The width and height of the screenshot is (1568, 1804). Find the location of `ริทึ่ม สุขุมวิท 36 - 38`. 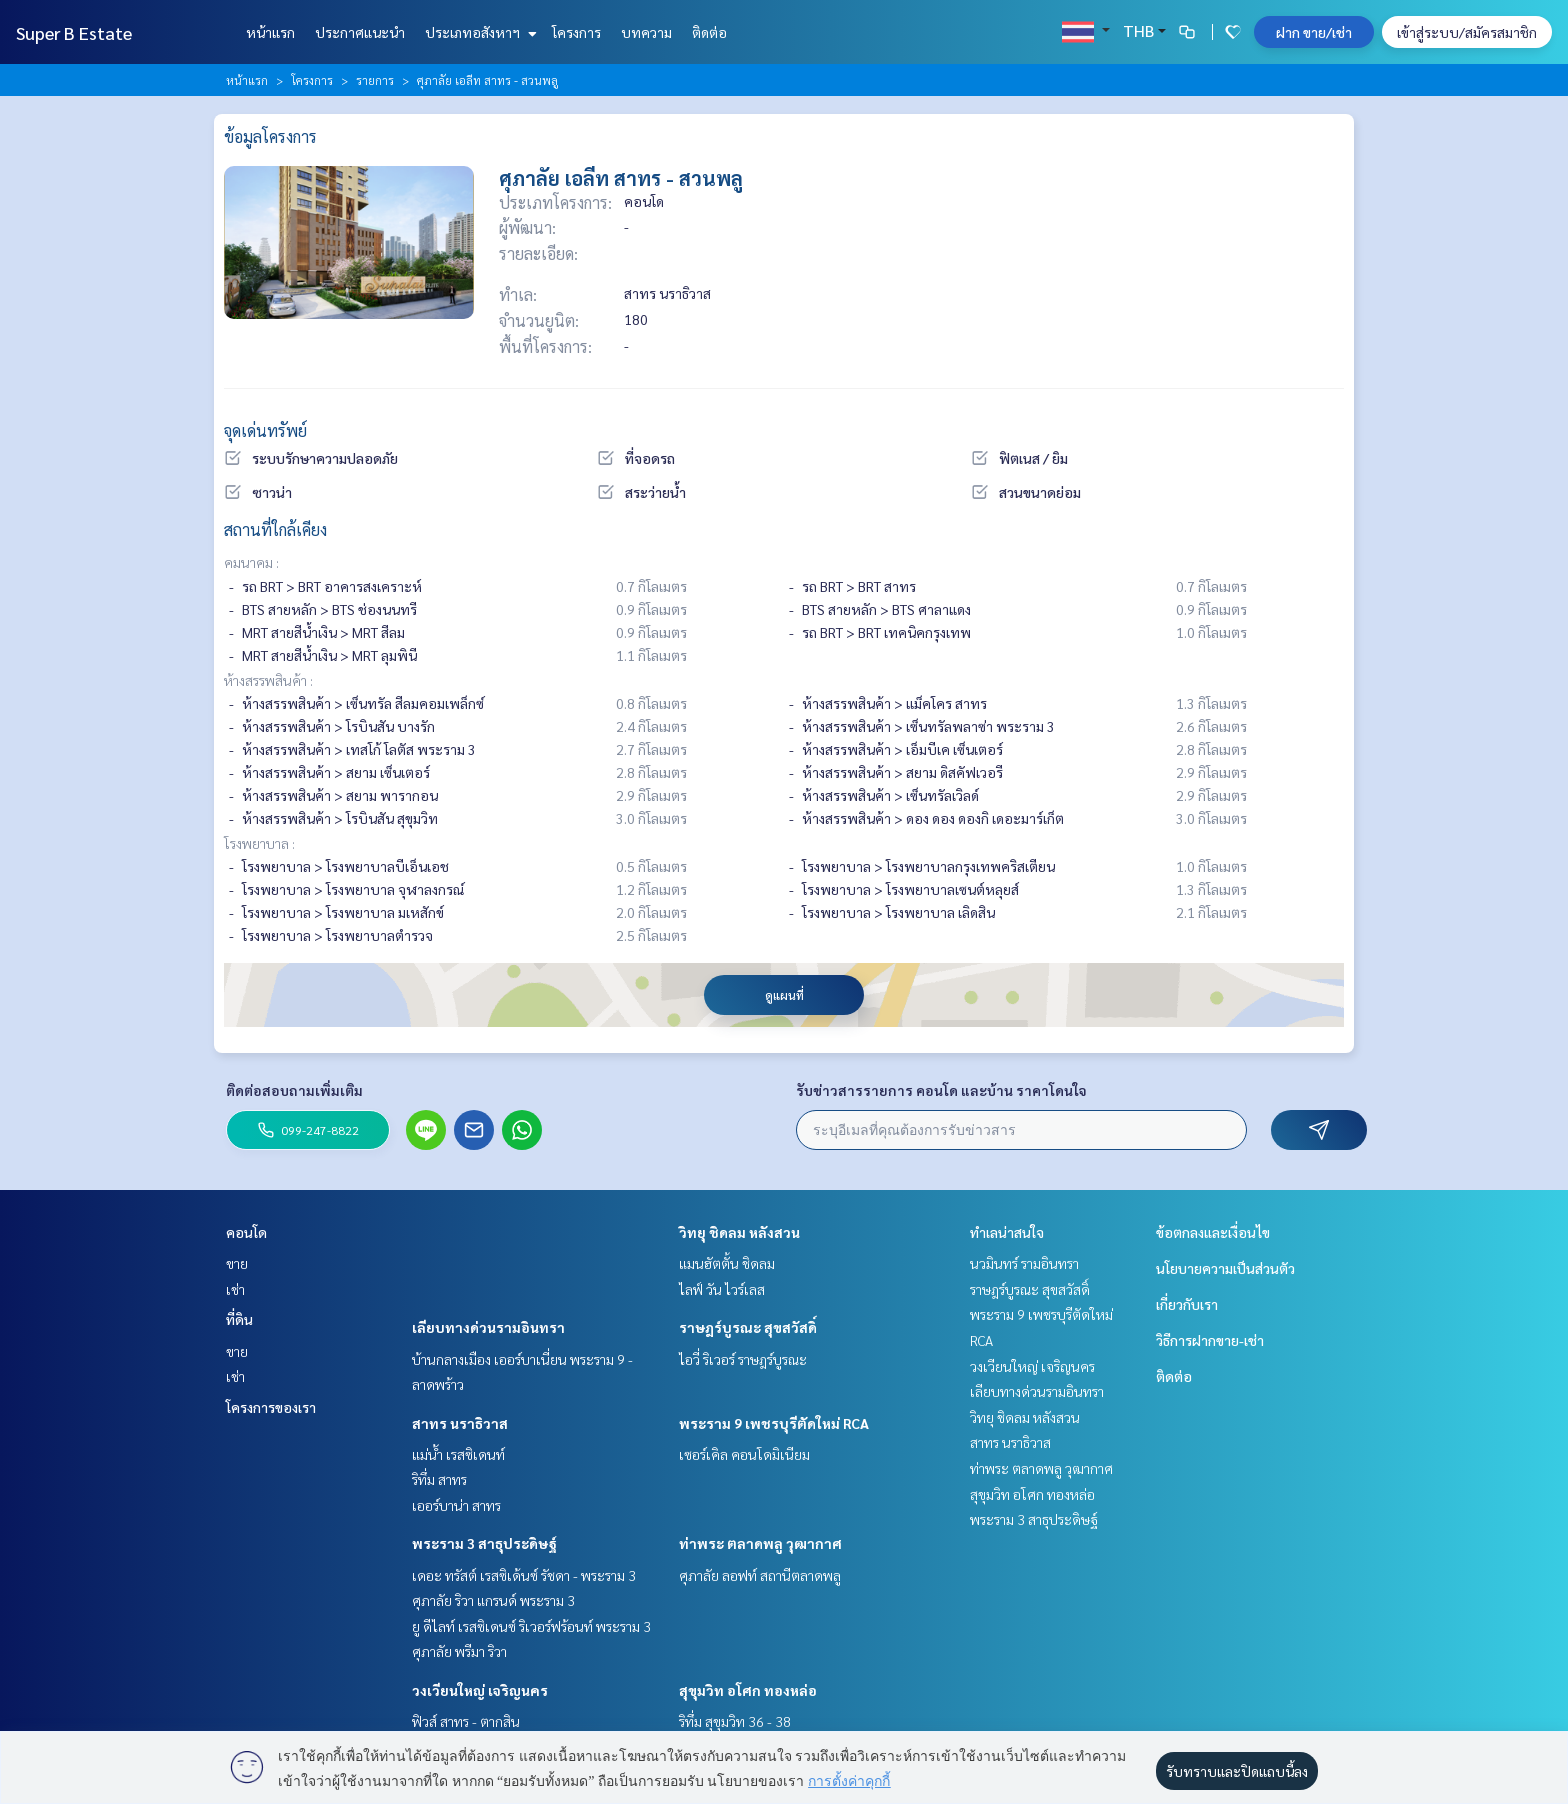

ริทึ่ม สุขุมวิท 36 - 38 is located at coordinates (735, 1721).